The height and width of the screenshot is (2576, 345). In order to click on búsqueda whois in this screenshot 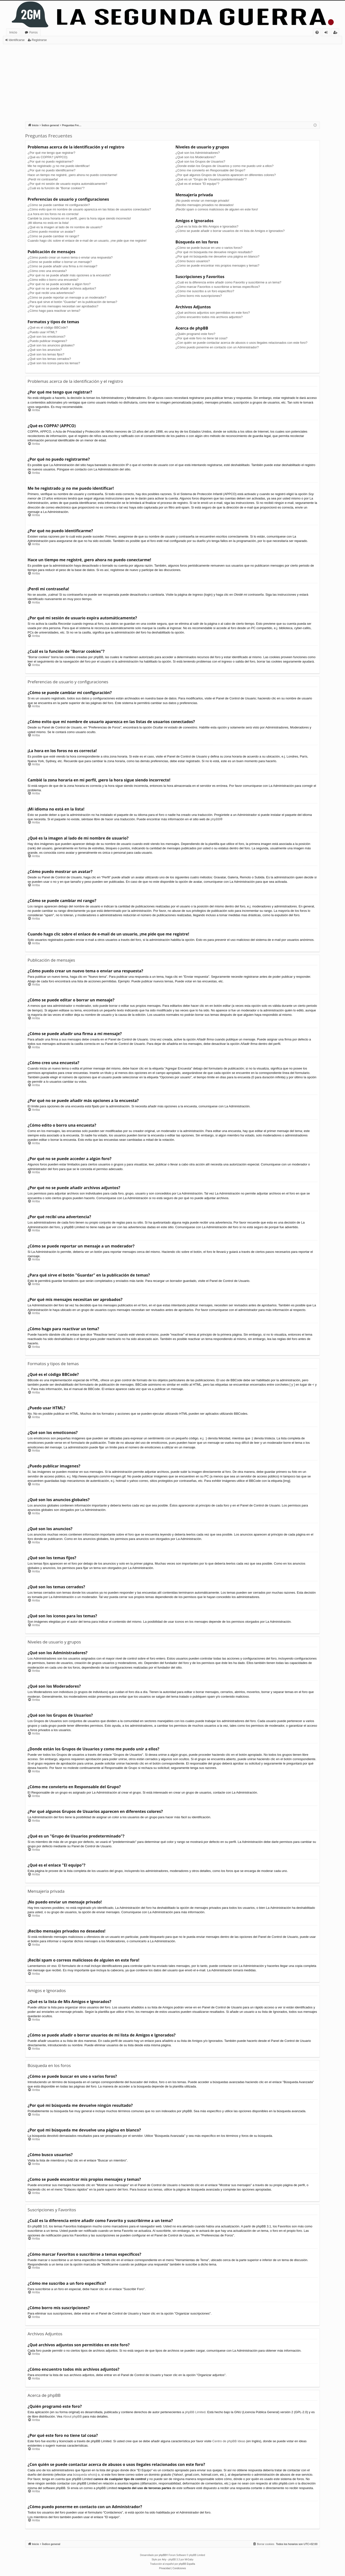, I will do `click(84, 2474)`.